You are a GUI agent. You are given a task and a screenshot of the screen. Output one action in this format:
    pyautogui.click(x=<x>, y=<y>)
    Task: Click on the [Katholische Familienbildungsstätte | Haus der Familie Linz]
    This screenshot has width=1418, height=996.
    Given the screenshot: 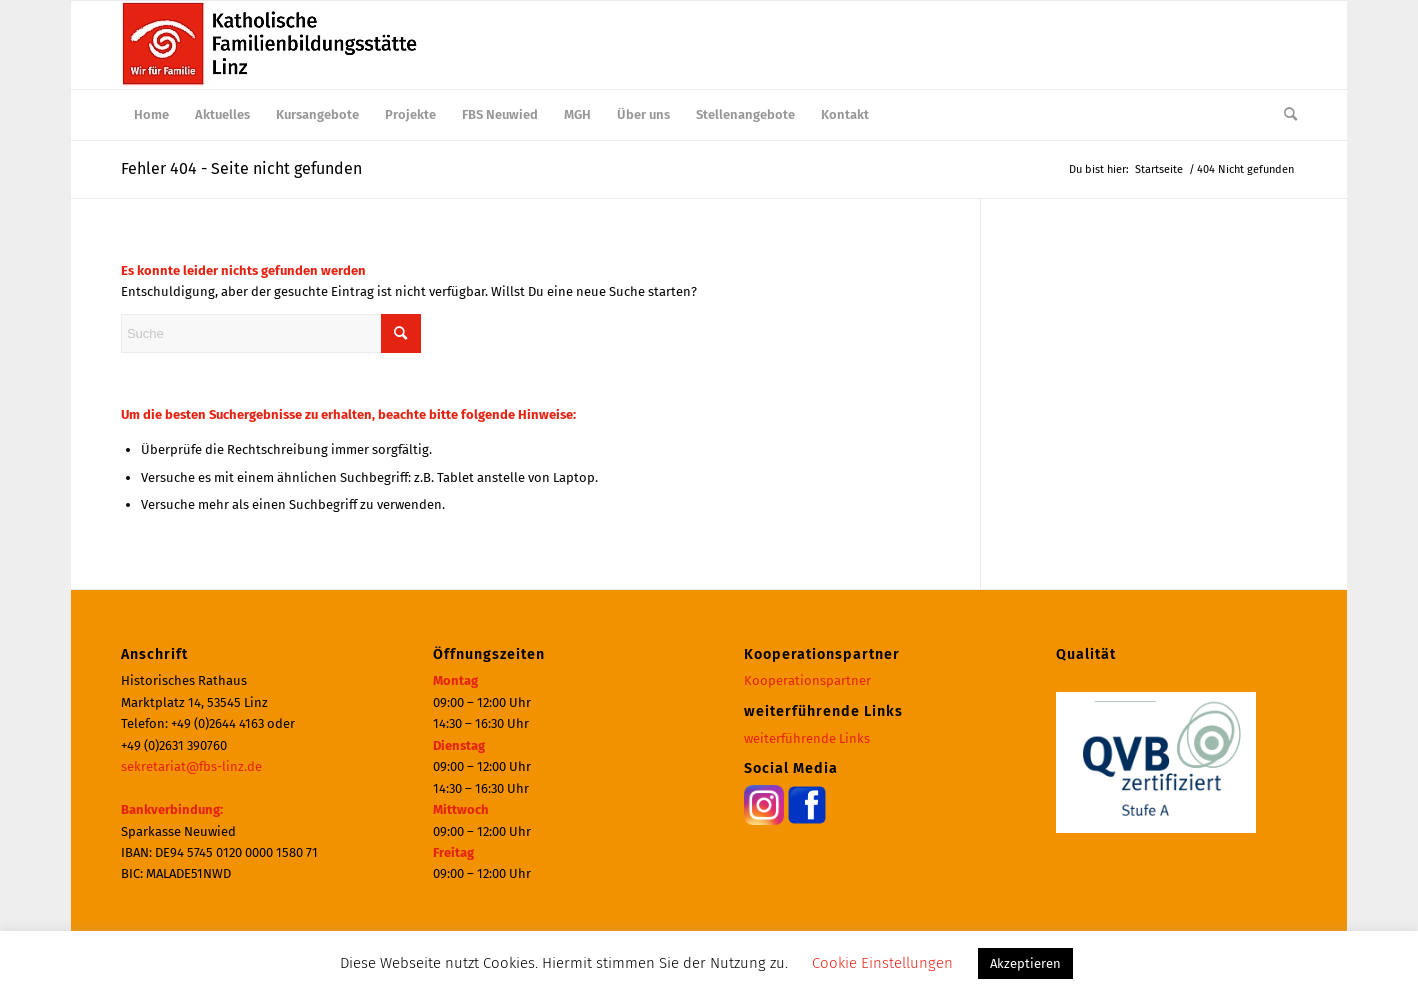 What is the action you would take?
    pyautogui.click(x=271, y=45)
    